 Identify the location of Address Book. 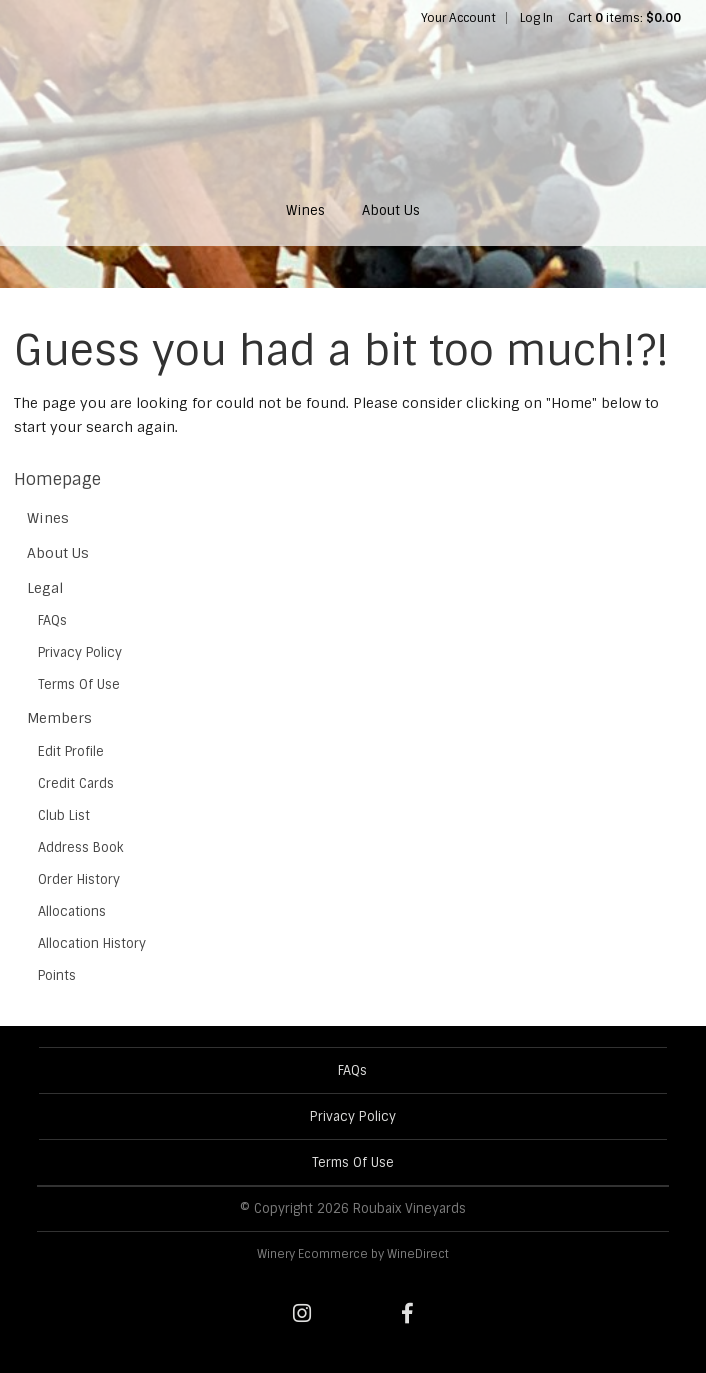
(80, 847).